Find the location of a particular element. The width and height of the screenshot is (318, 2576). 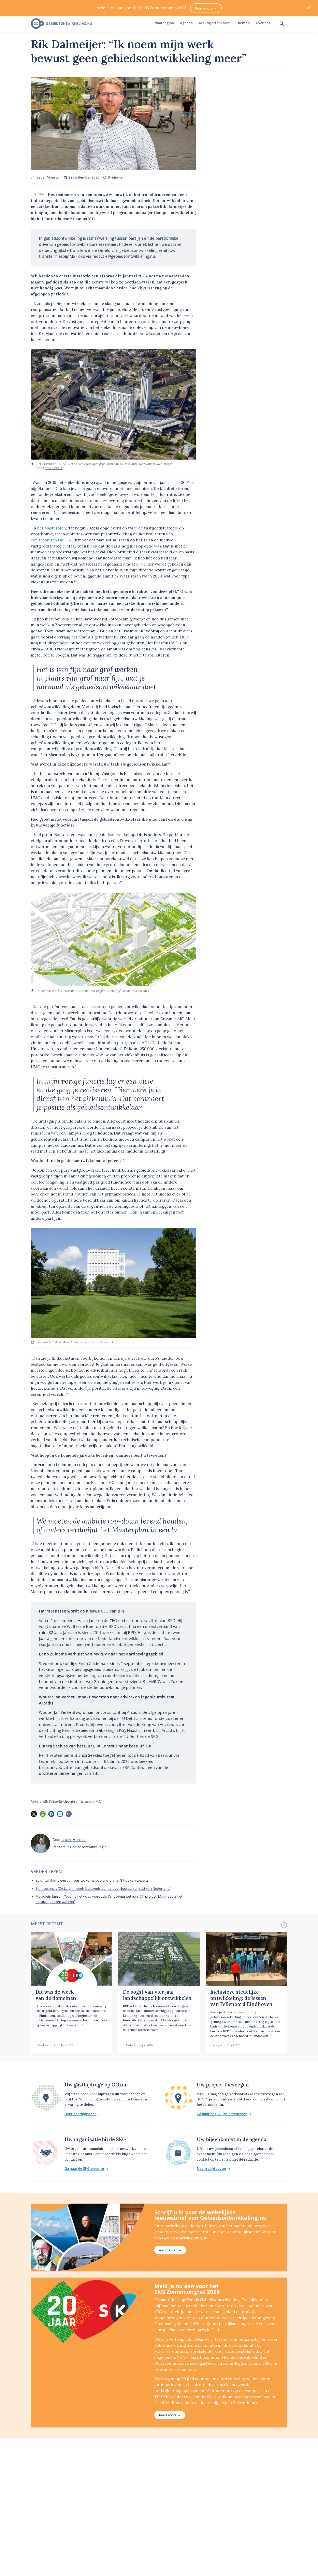

Interview is located at coordinates (39, 194).